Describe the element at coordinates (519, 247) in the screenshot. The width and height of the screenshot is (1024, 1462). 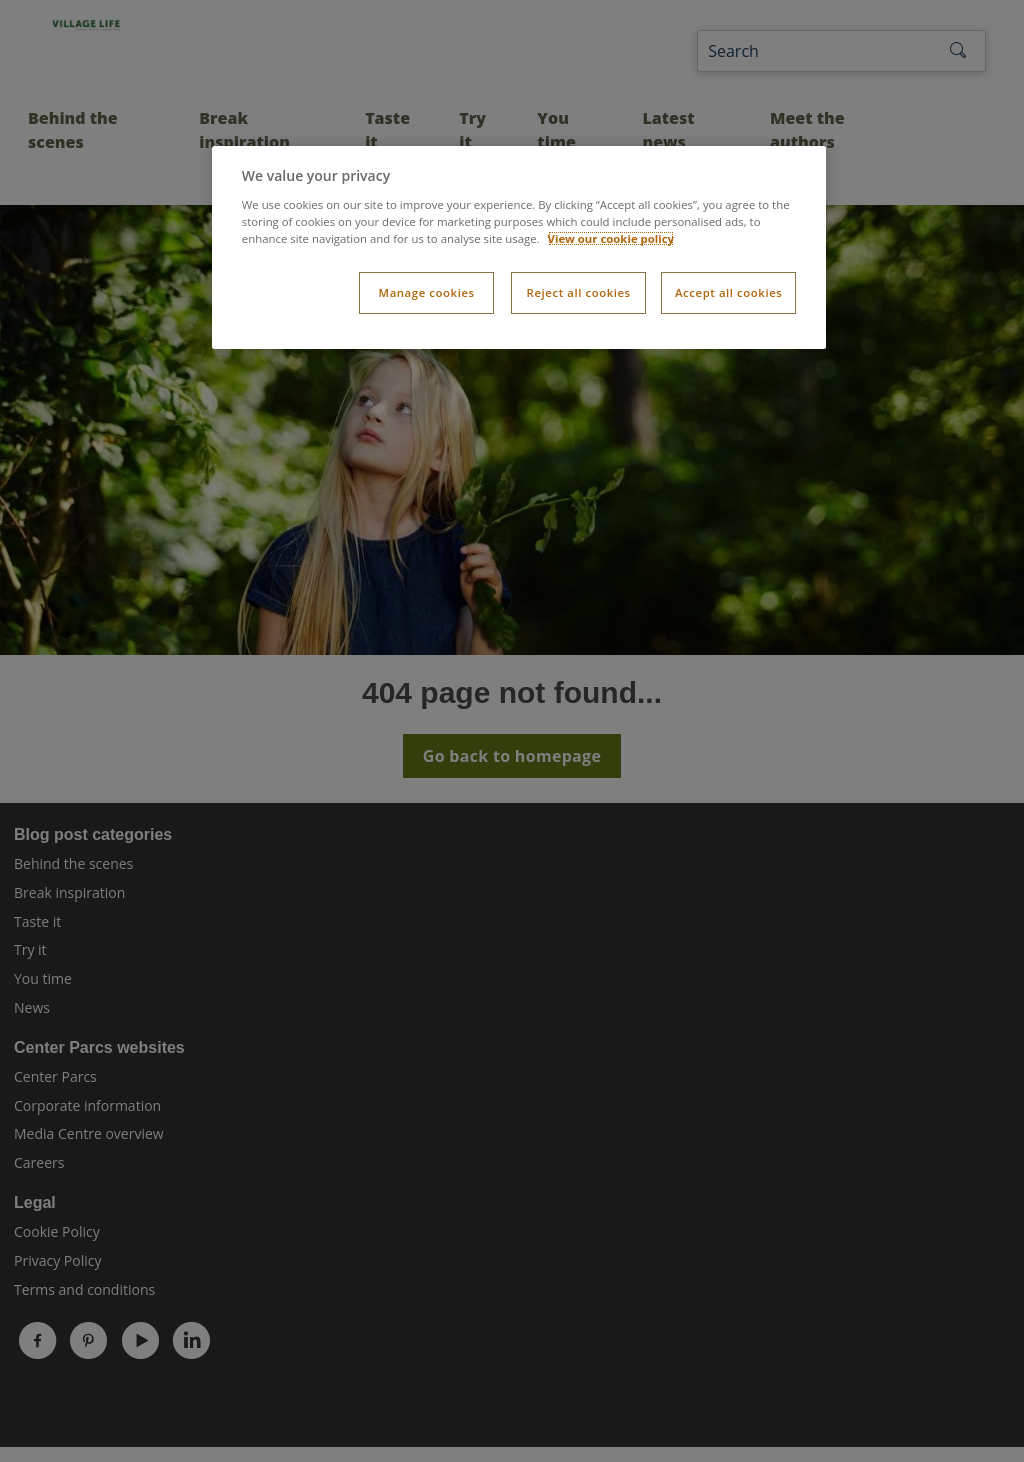
I see `[dialog]` at that location.